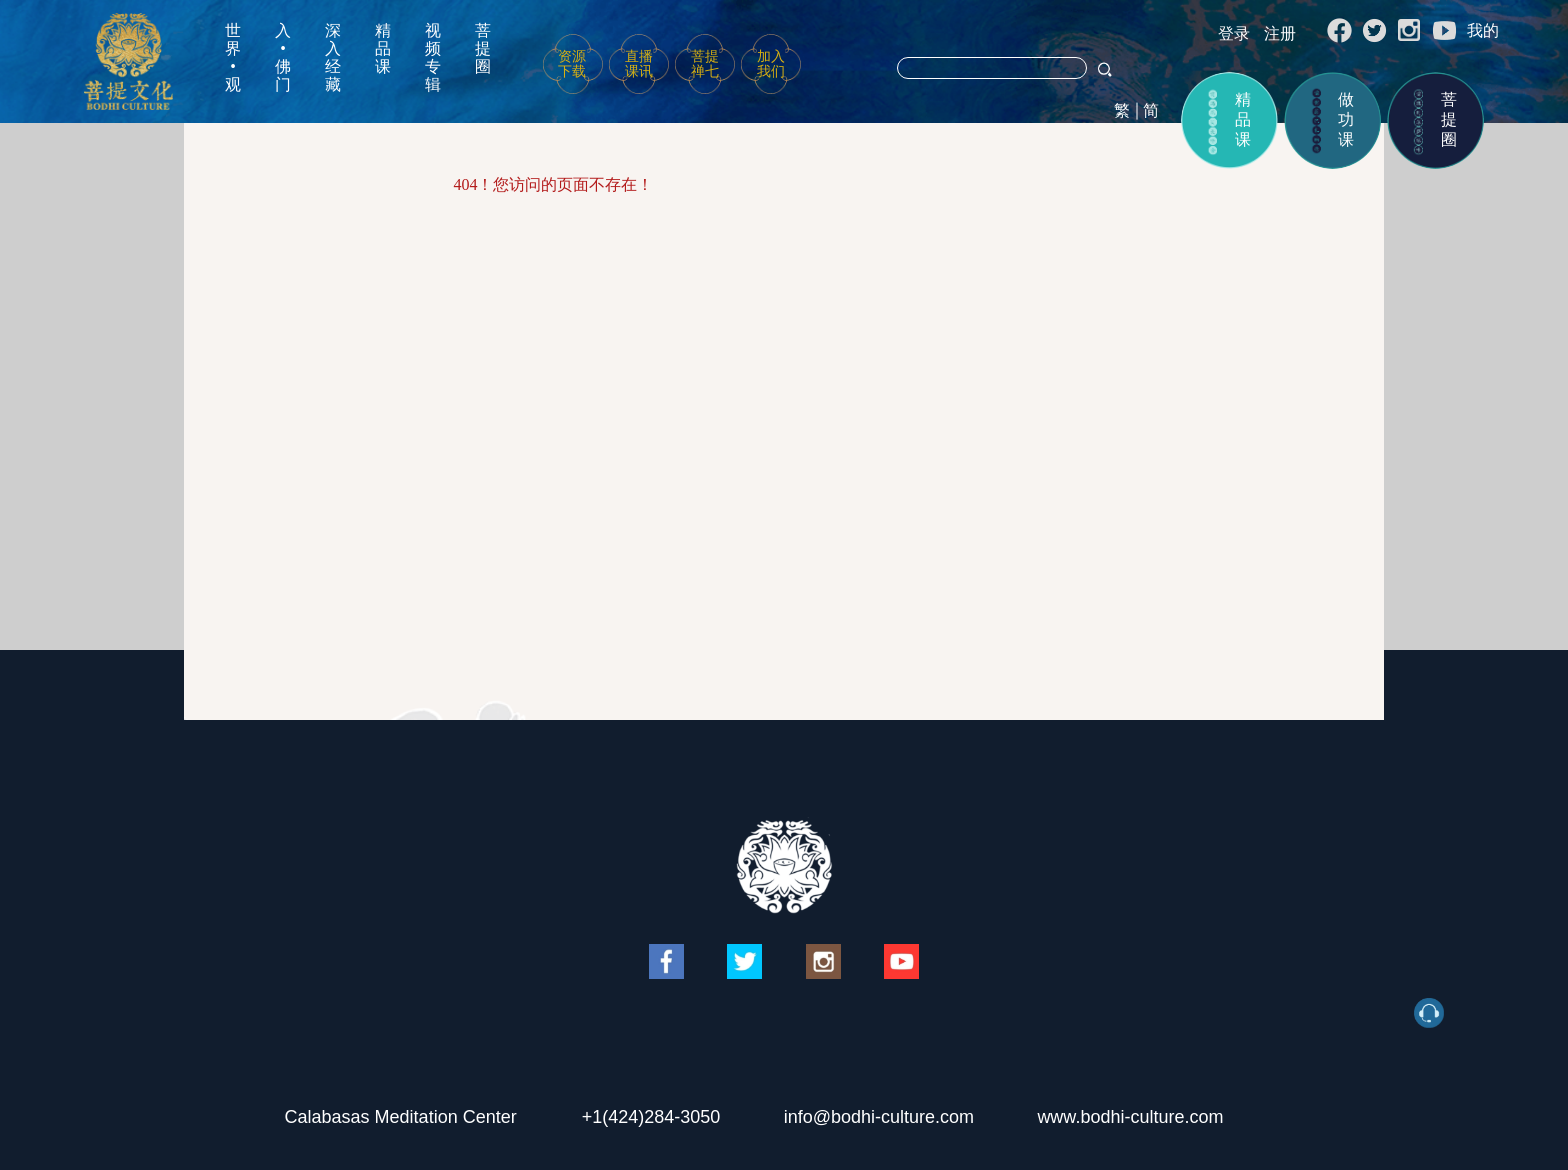 Image resolution: width=1568 pixels, height=1170 pixels. I want to click on 精品课, so click(383, 48).